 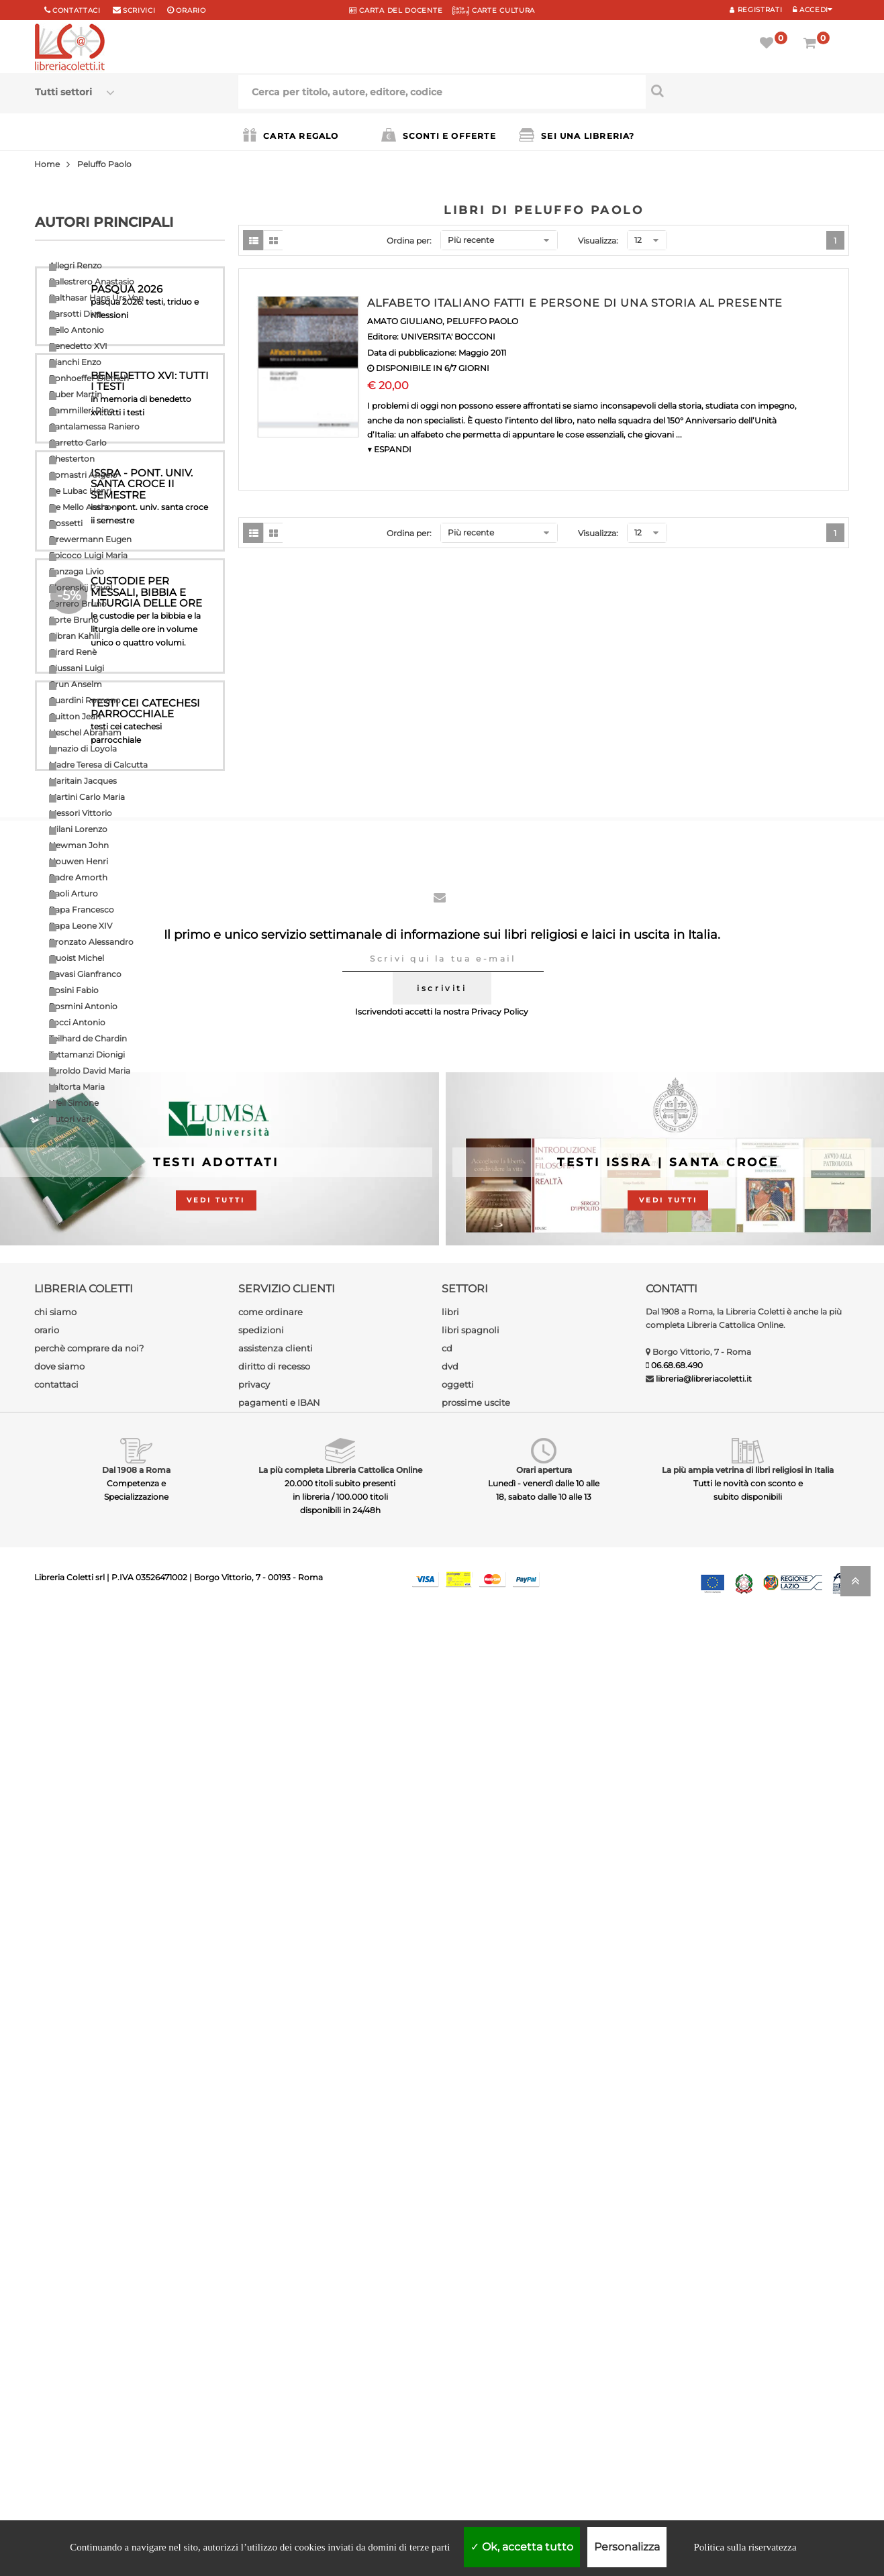 What do you see at coordinates (74, 620) in the screenshot?
I see `Forte Bruno` at bounding box center [74, 620].